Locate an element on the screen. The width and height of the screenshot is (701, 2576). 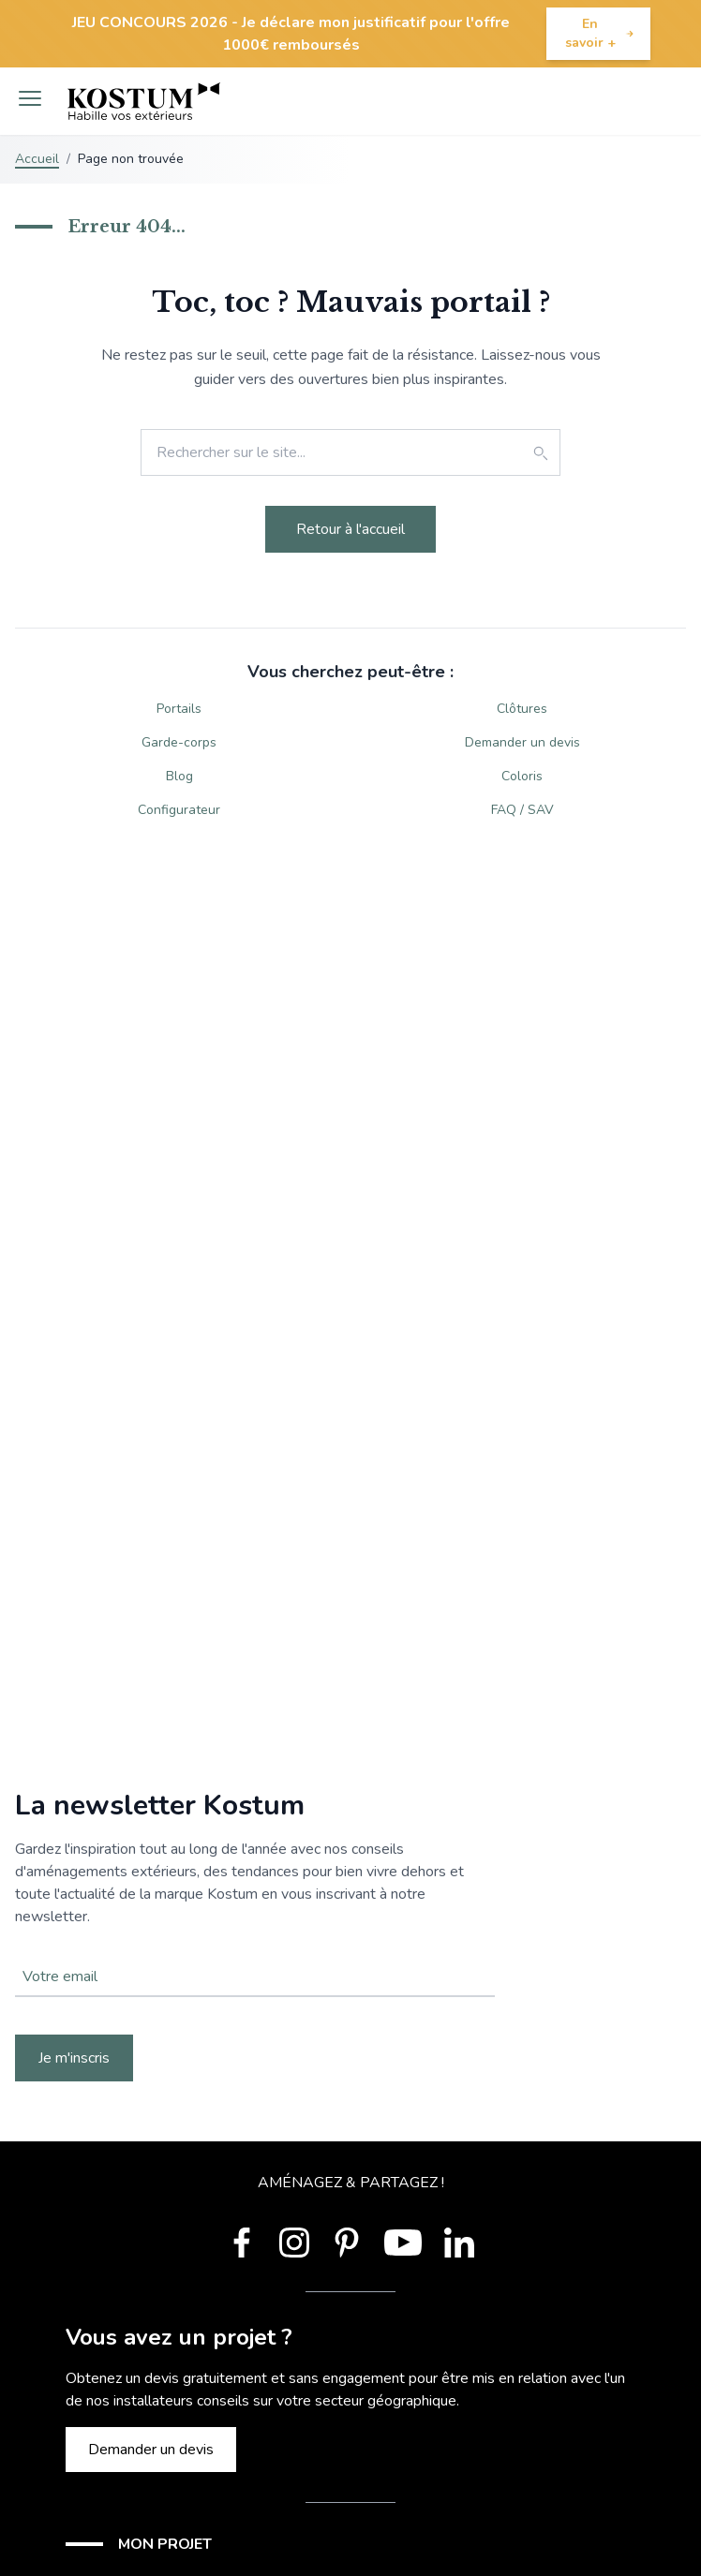
Je m'inscris is located at coordinates (74, 2058).